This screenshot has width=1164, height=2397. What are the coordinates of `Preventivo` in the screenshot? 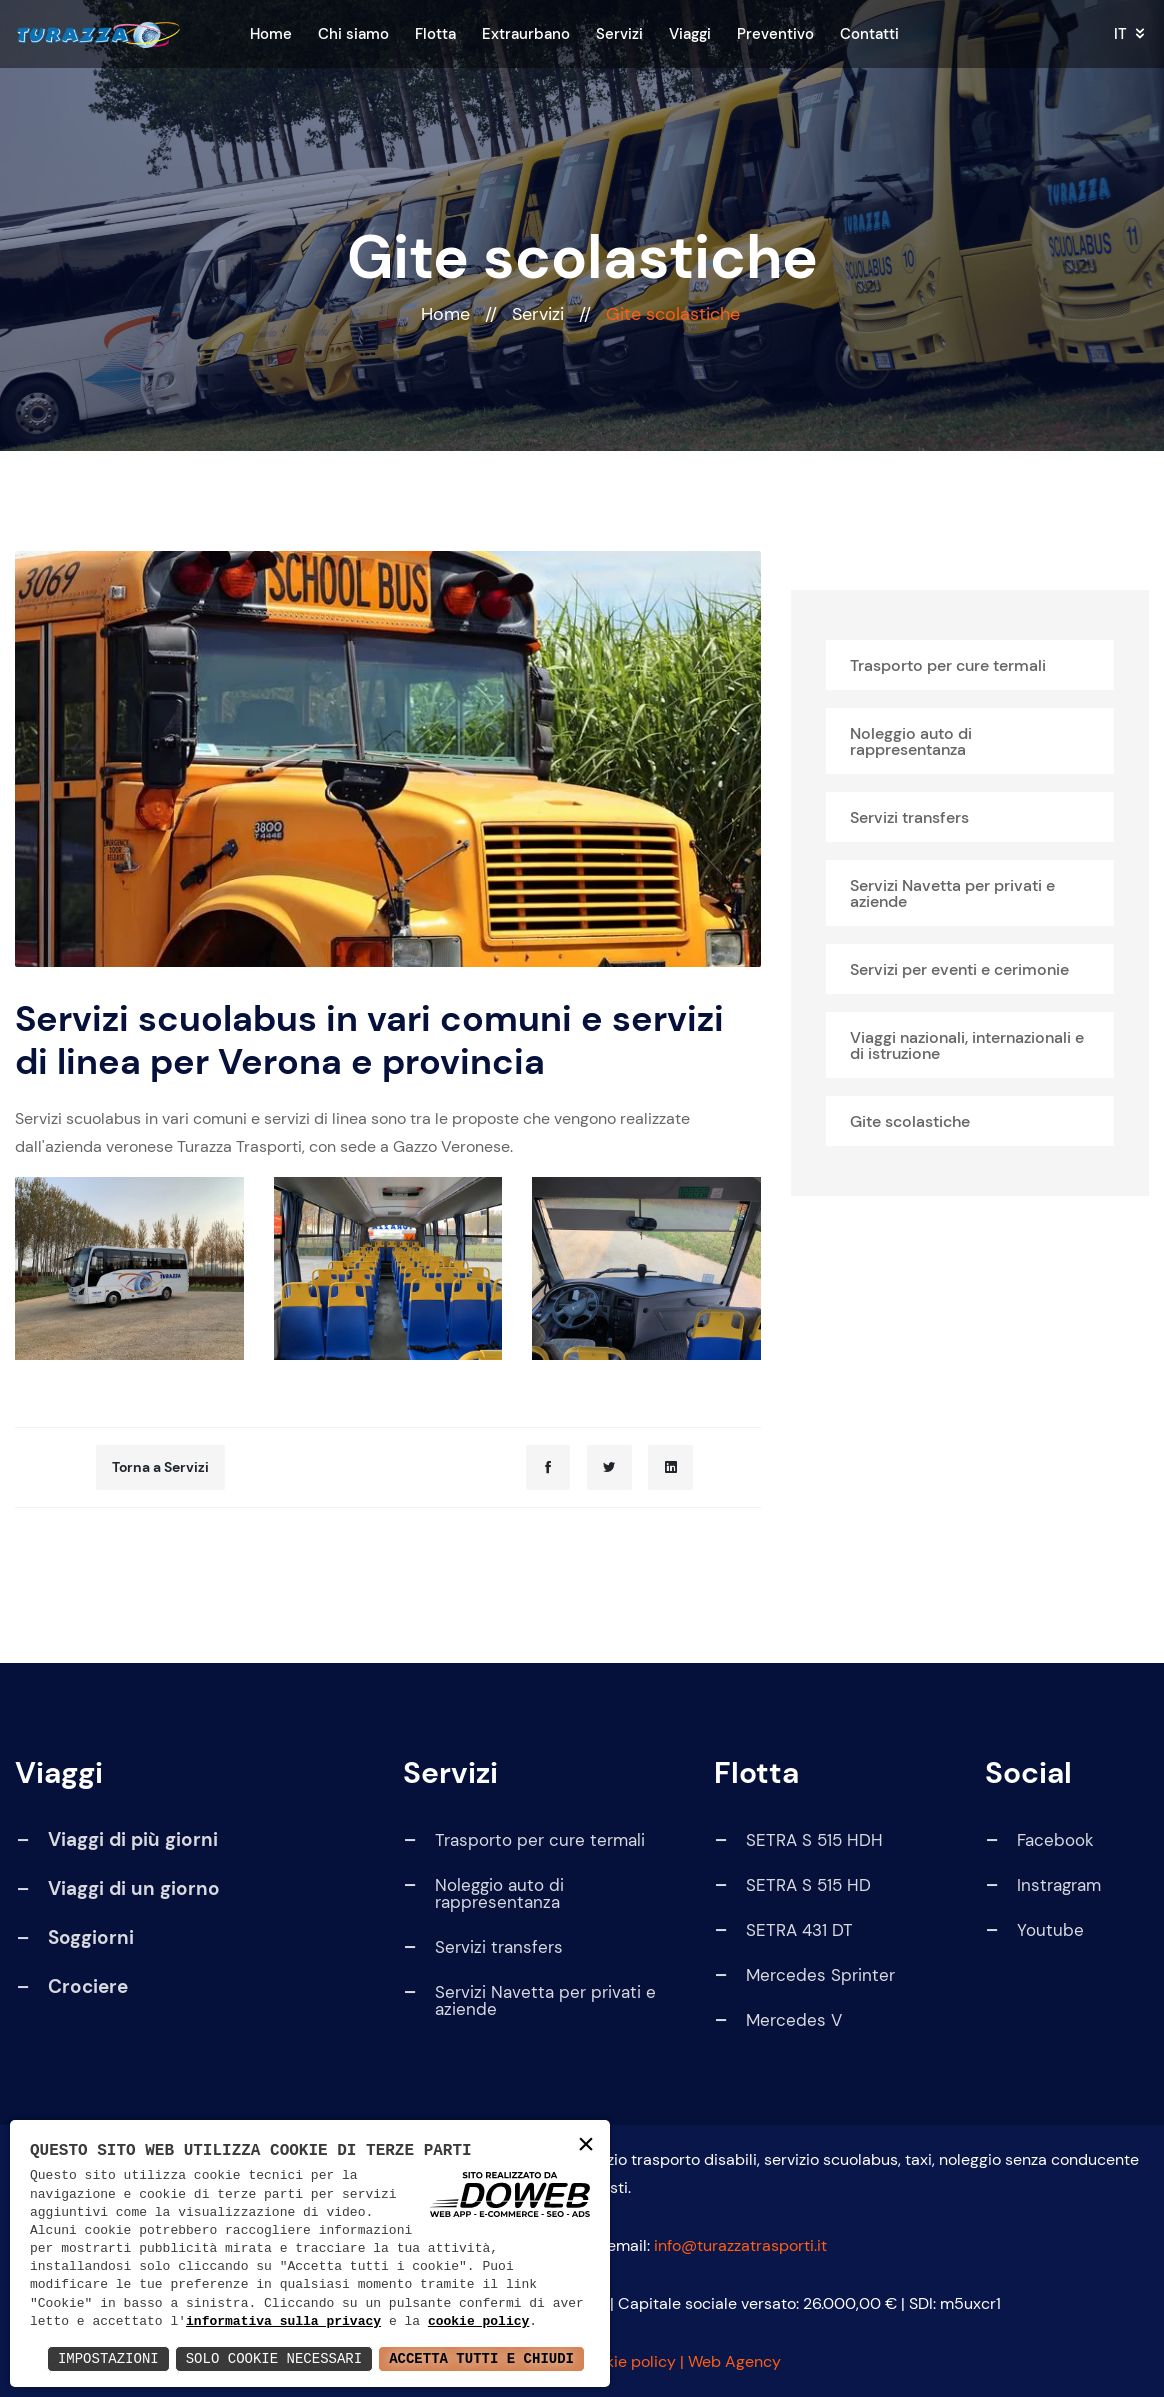 It's located at (775, 34).